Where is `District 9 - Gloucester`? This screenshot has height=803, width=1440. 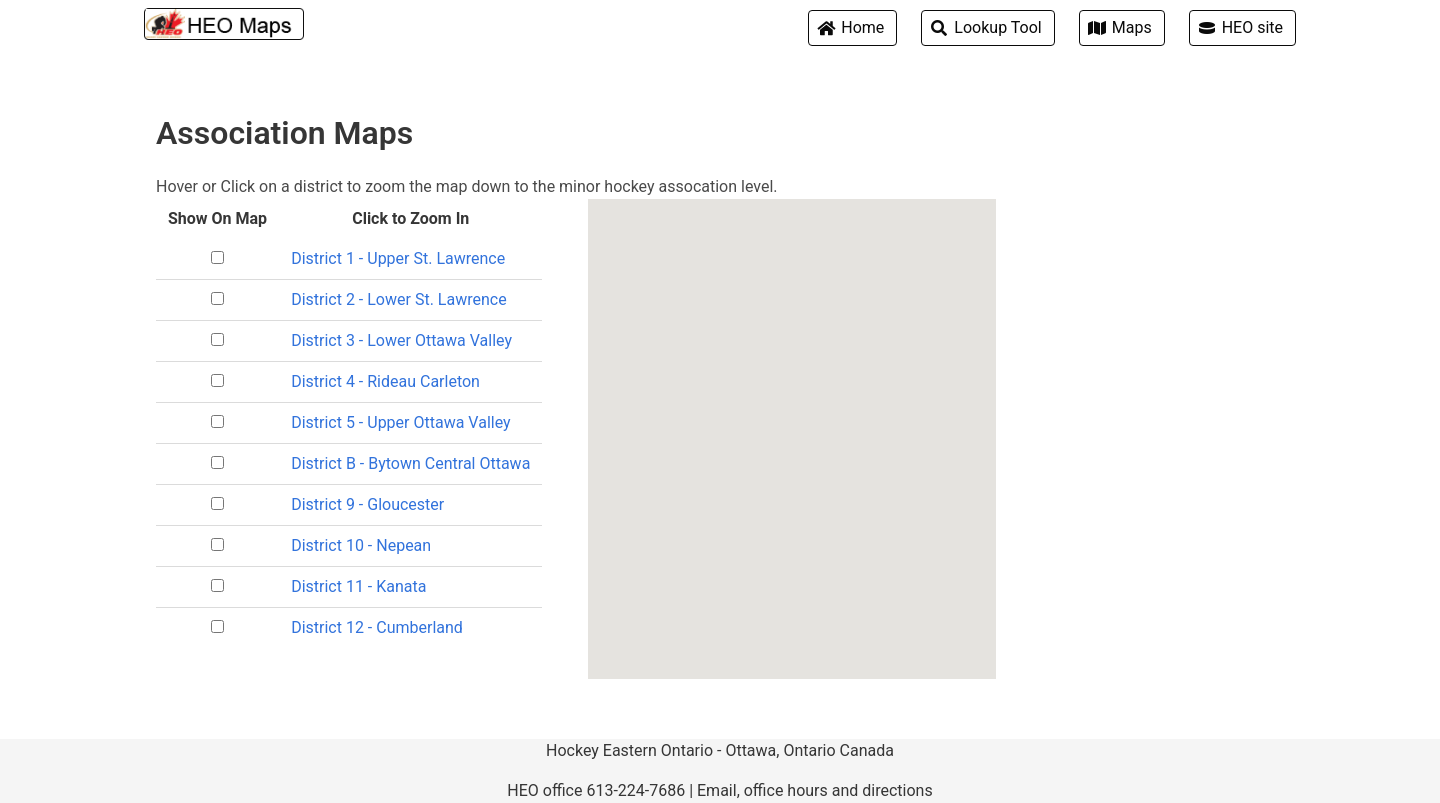
District 9 - Gloucester is located at coordinates (367, 504).